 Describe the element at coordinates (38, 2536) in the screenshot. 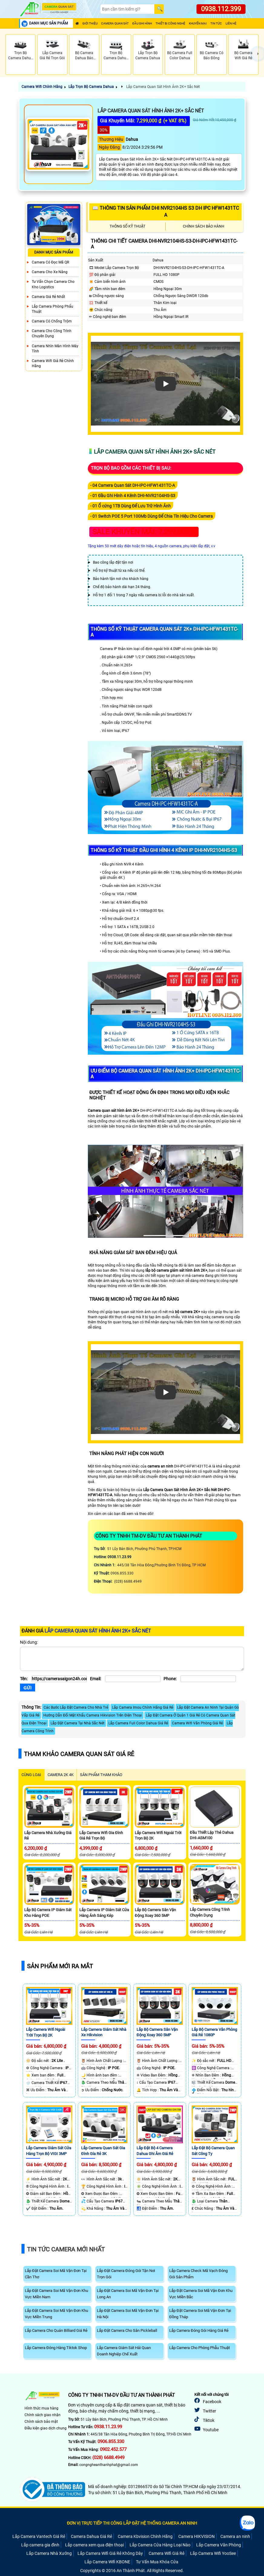

I see `Lắp Camera Vantech Giá Rẻ` at that location.